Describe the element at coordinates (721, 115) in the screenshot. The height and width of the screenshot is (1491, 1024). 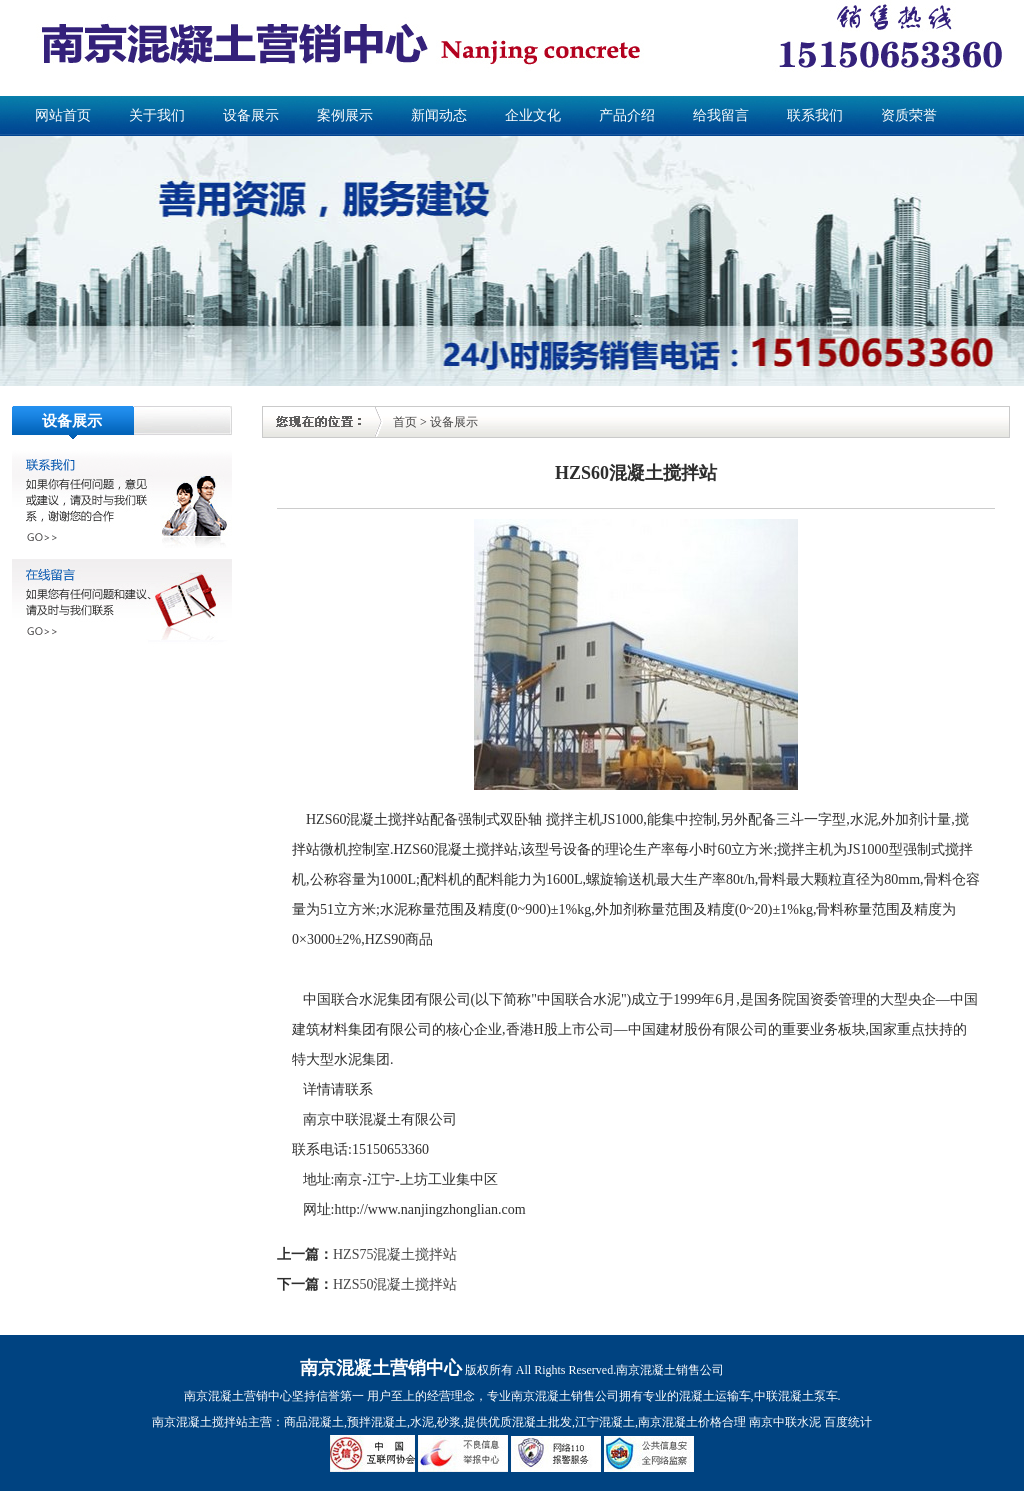
I see `给我留言` at that location.